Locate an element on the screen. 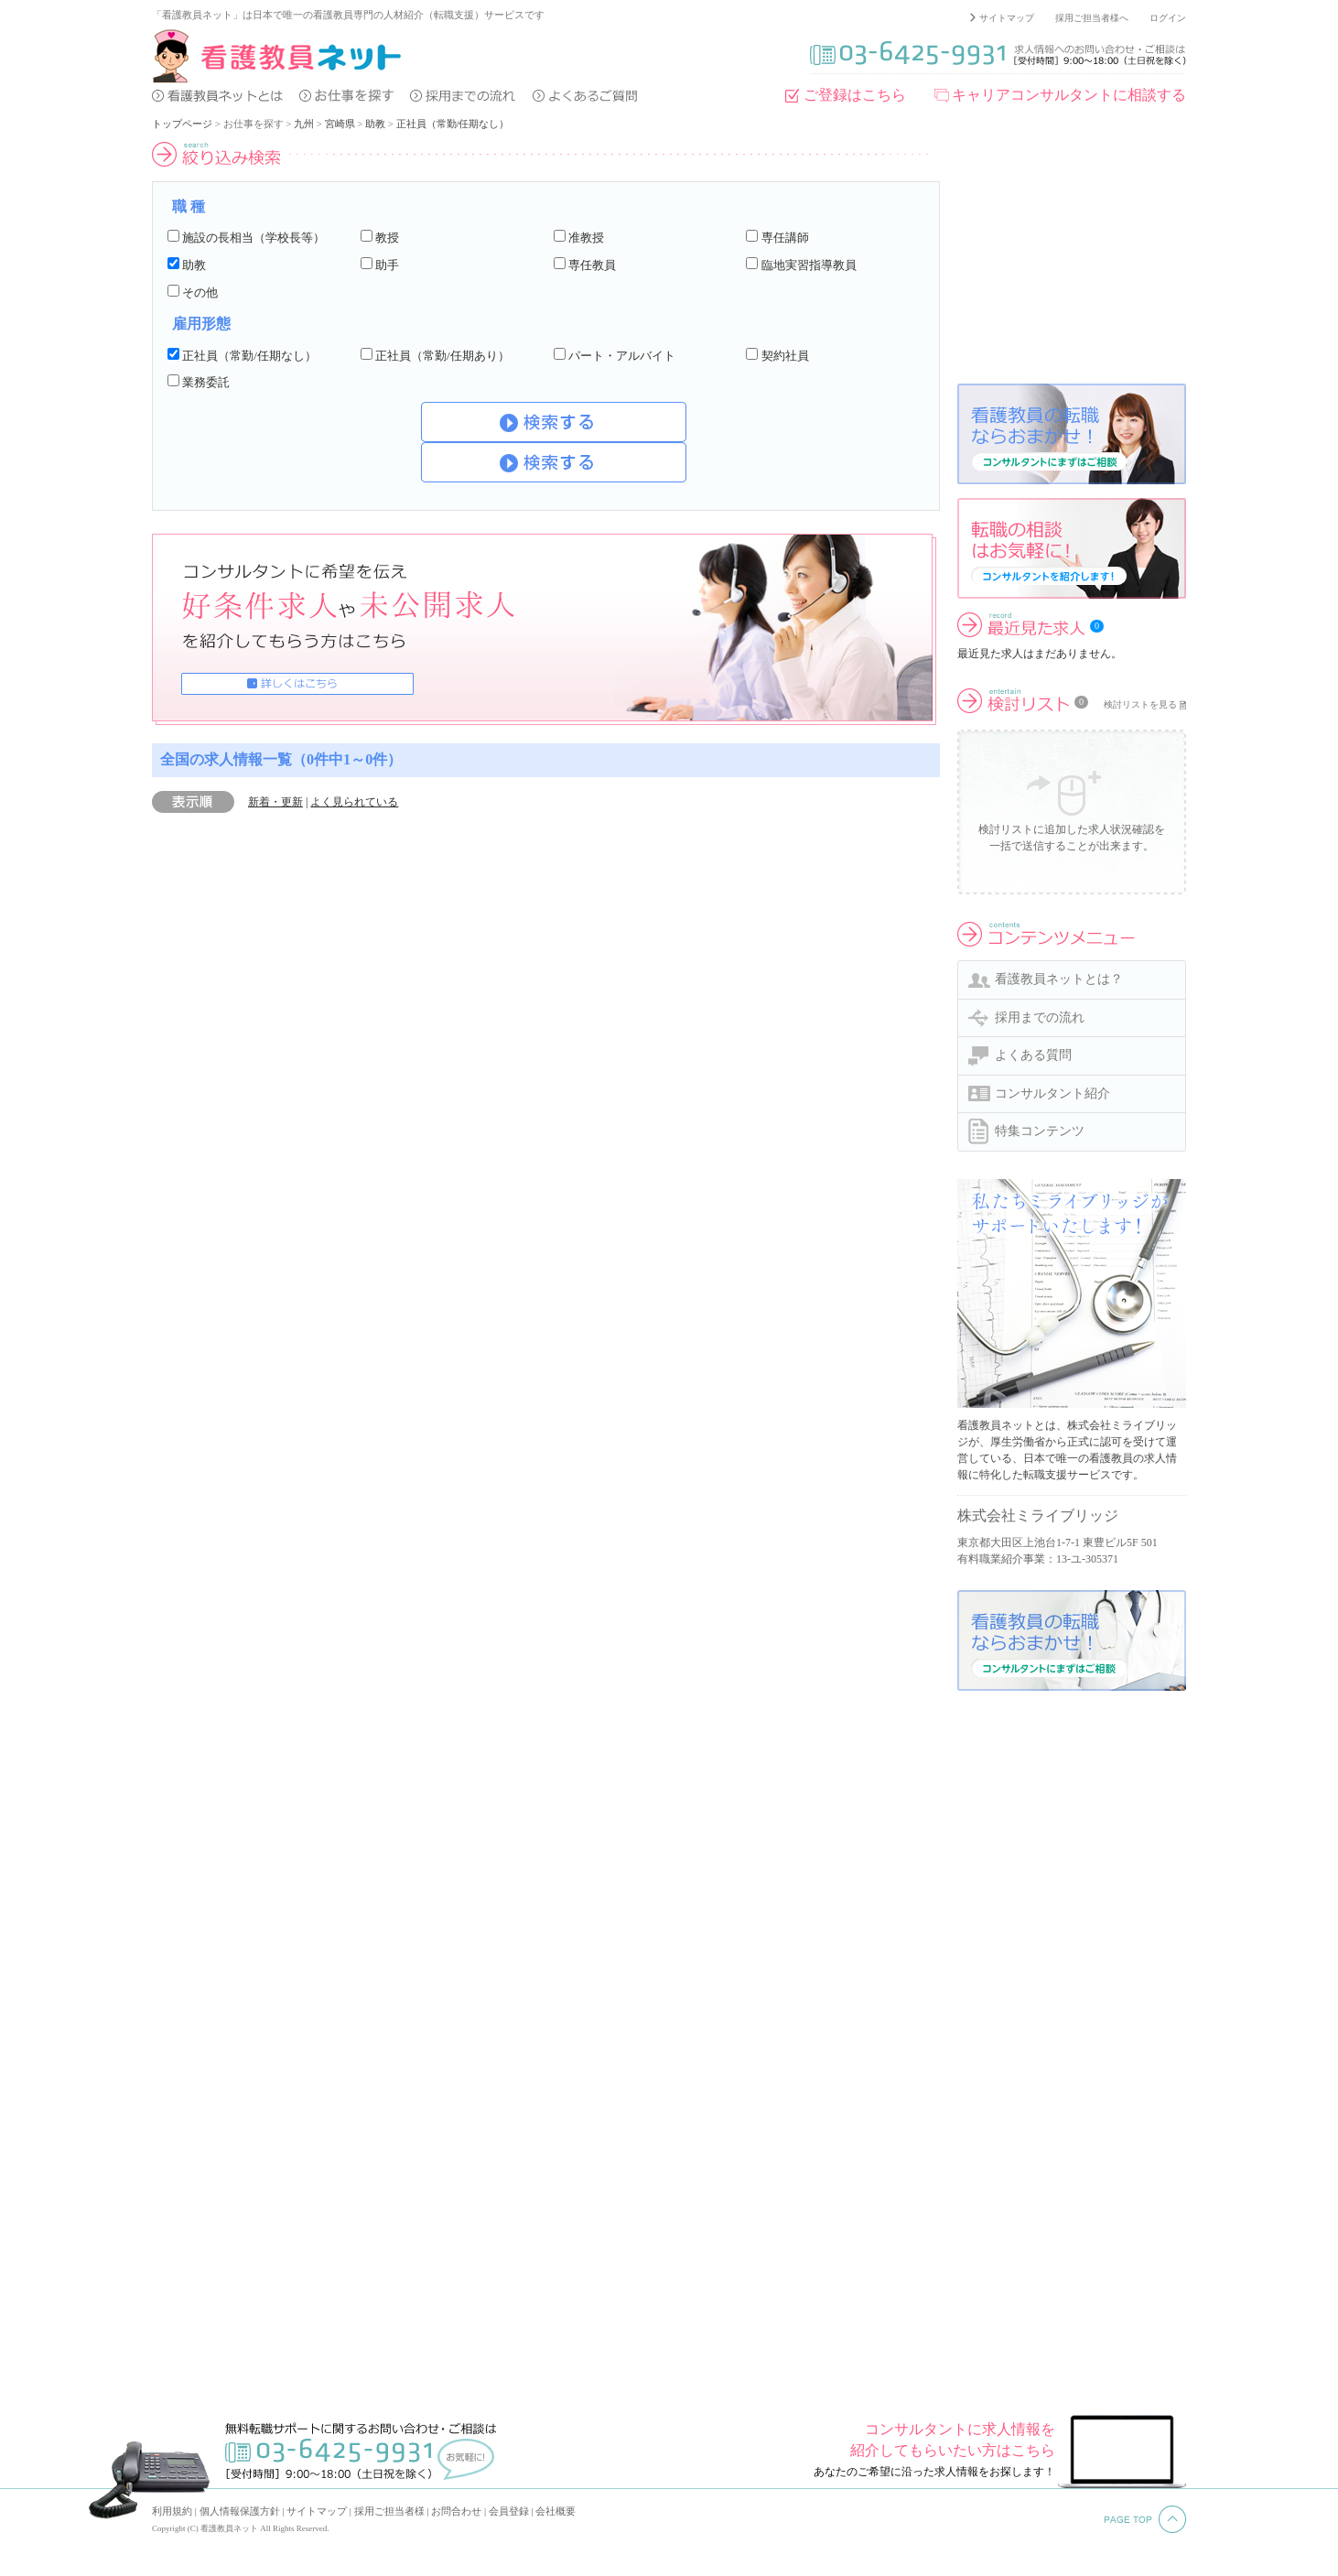  サイトマップ is located at coordinates (1006, 18).